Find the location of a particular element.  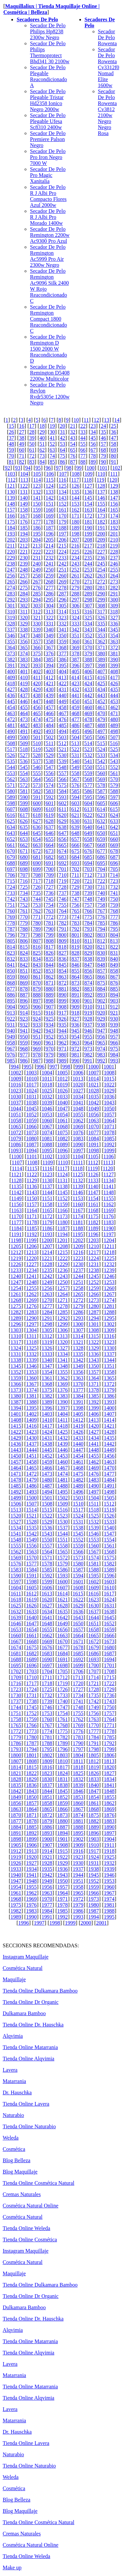

1660 is located at coordinates (16, 1635).